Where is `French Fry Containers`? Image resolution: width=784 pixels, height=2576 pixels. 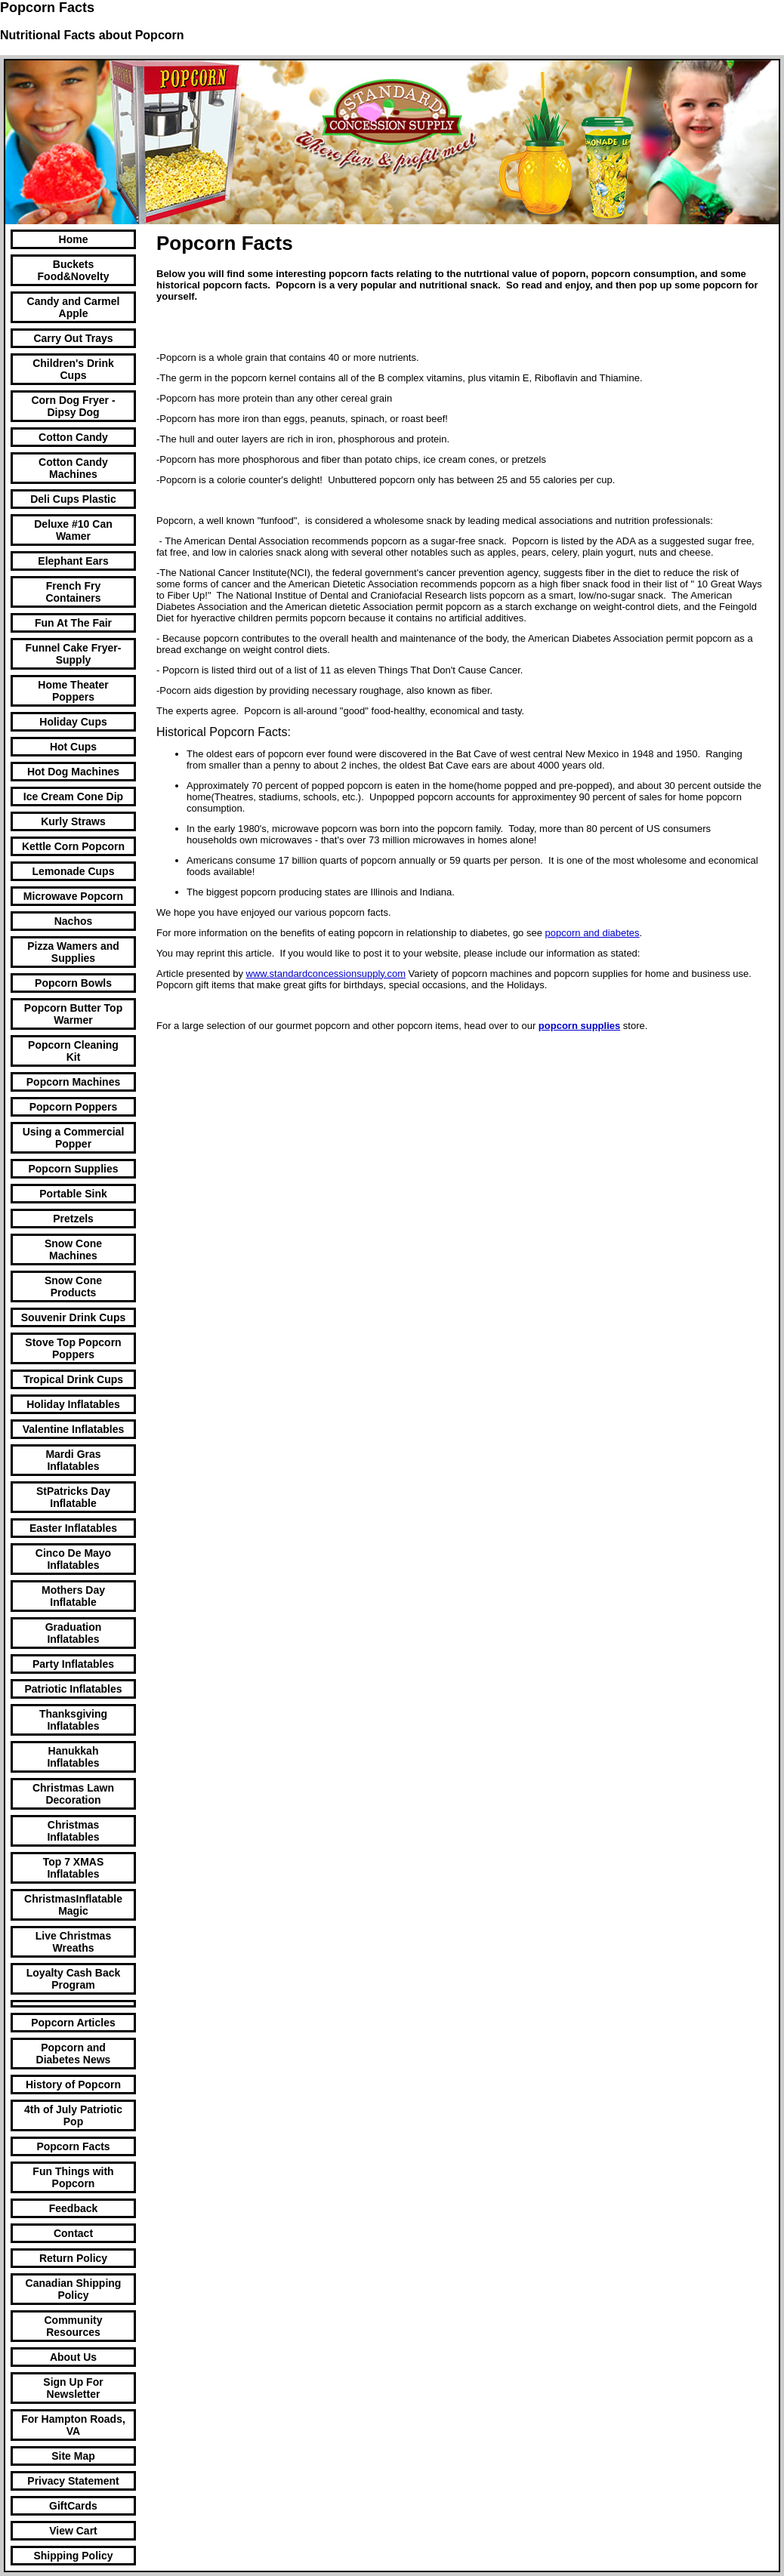
French Fry Containers is located at coordinates (72, 592).